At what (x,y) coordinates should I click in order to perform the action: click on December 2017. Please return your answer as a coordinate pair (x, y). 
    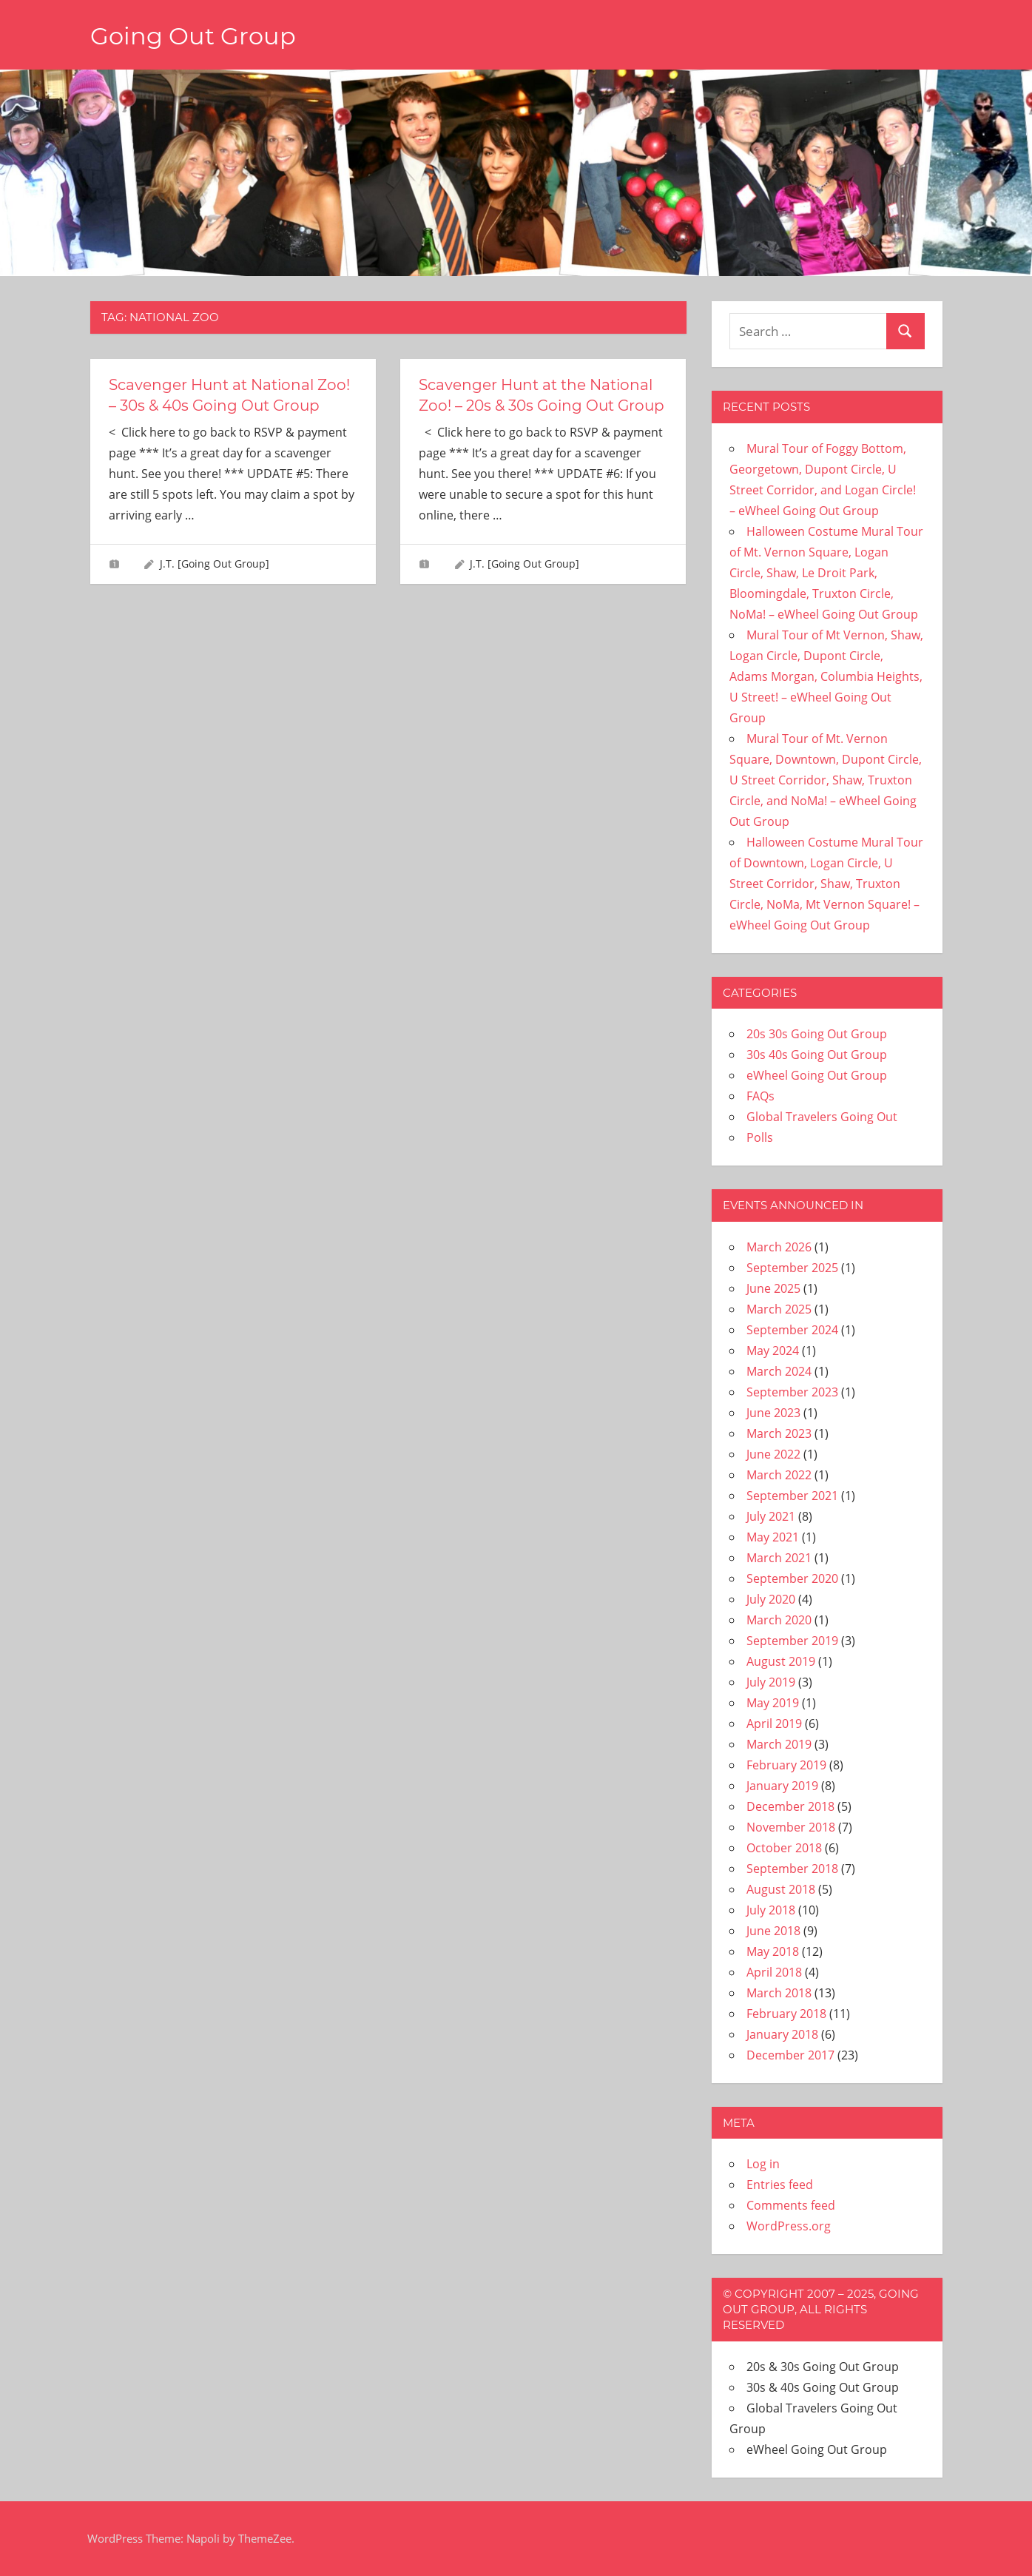
    Looking at the image, I should click on (790, 2055).